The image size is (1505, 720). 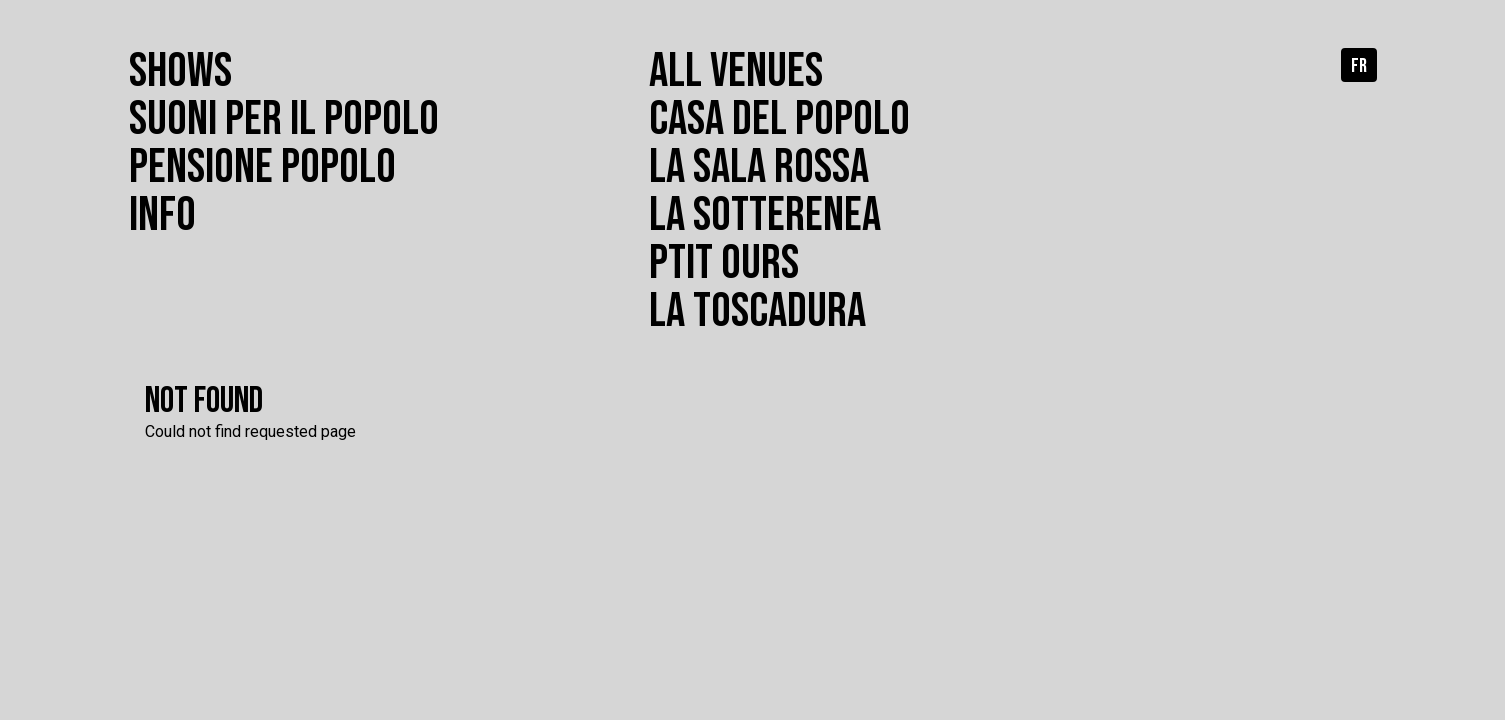 What do you see at coordinates (284, 119) in the screenshot?
I see `Suoni per il popolo` at bounding box center [284, 119].